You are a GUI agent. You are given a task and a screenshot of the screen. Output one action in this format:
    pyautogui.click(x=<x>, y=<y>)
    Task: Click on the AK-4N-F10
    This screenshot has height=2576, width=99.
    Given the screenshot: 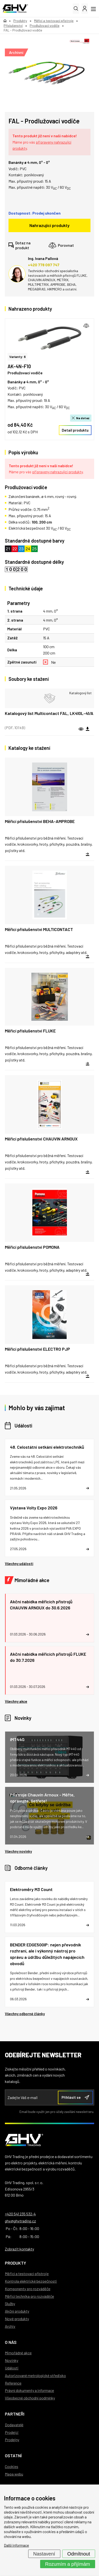 What is the action you would take?
    pyautogui.click(x=19, y=366)
    